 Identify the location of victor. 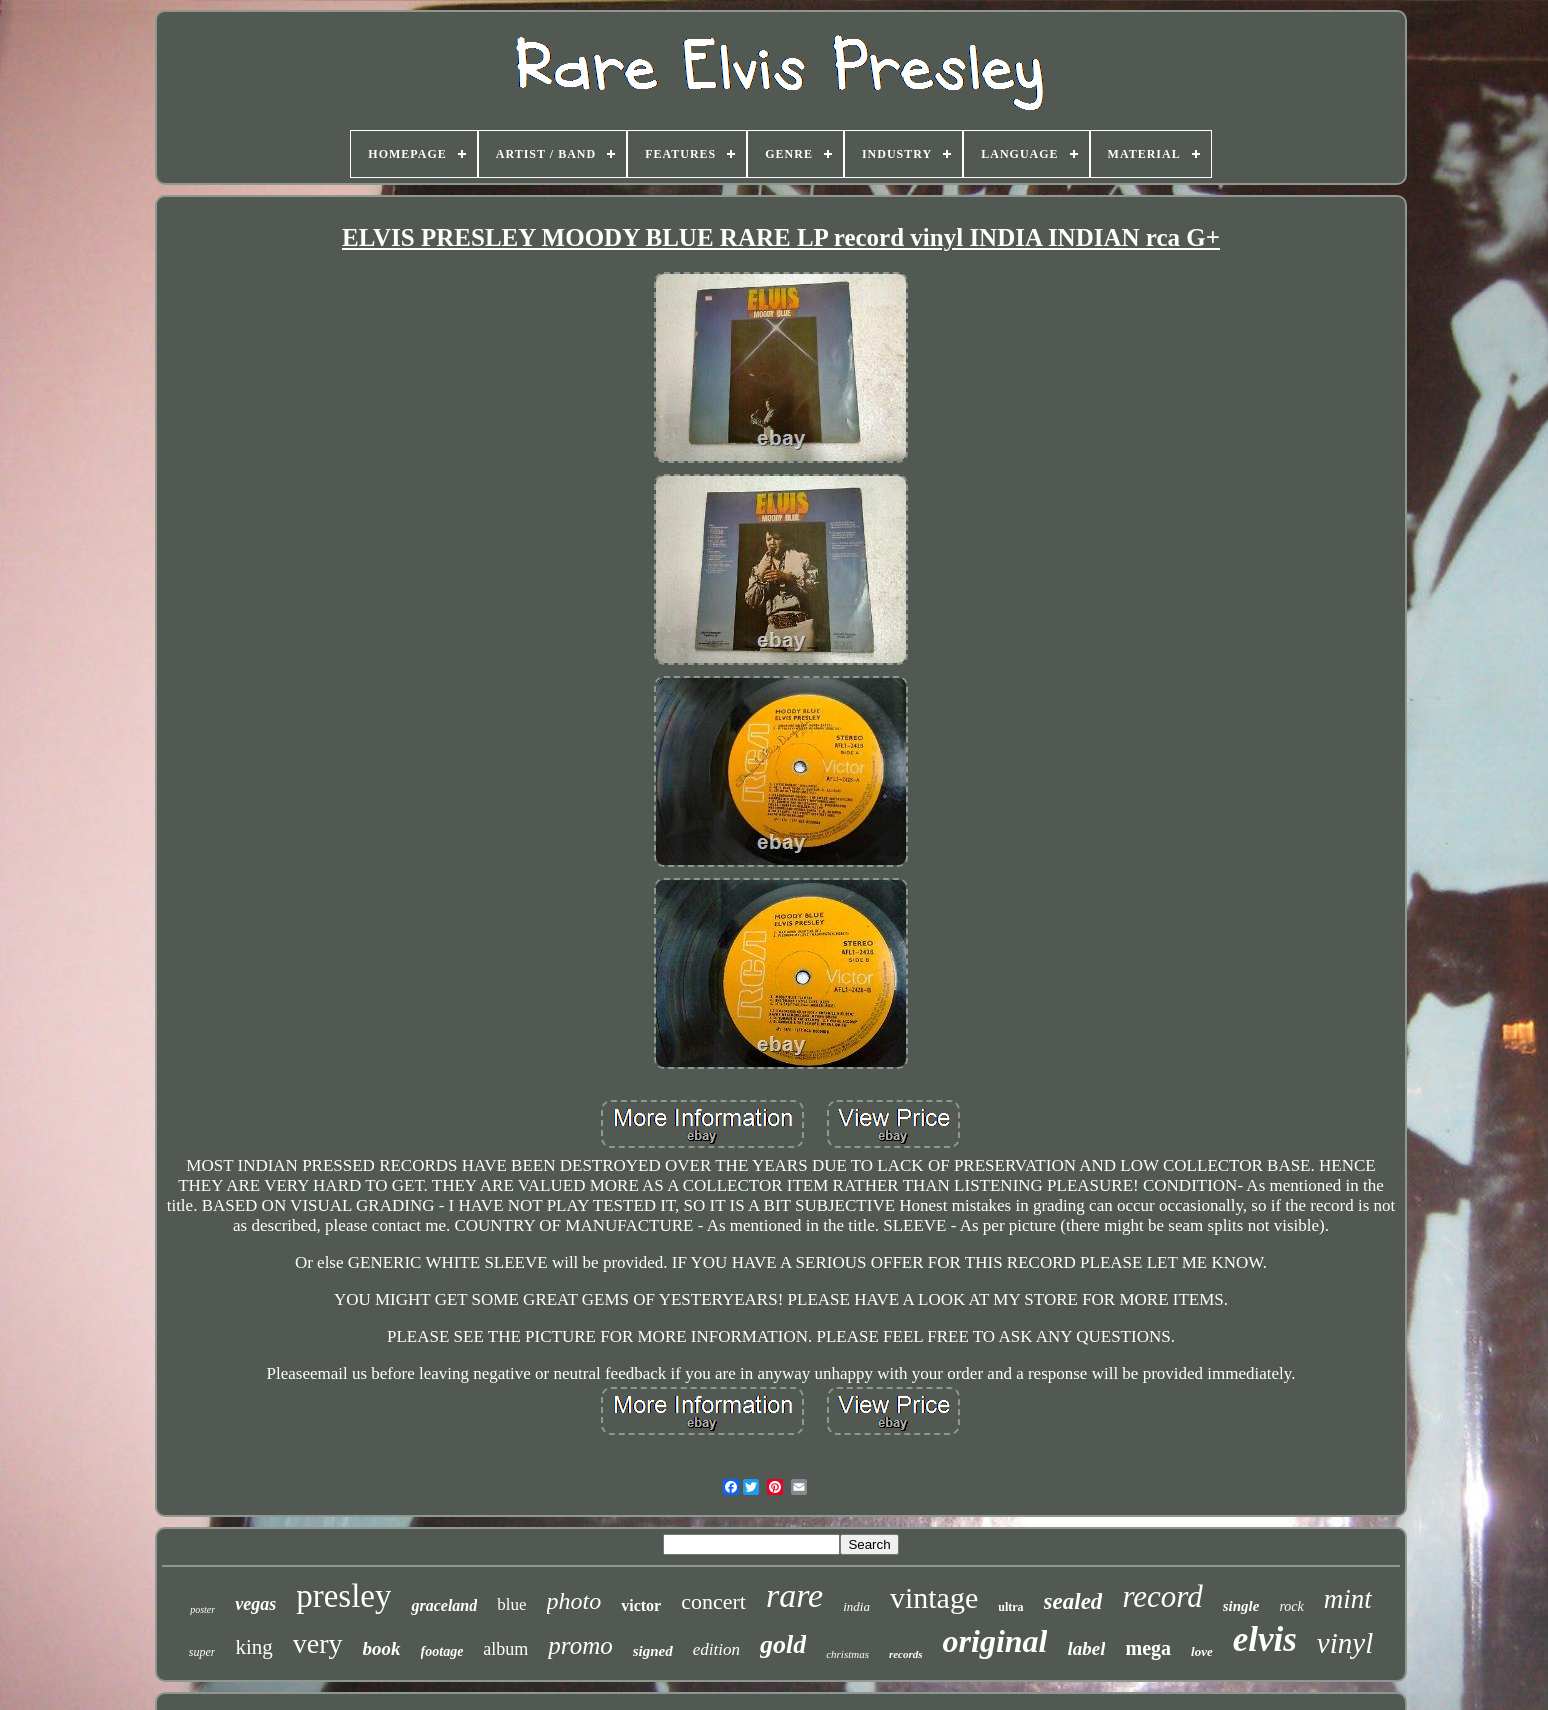
(641, 1605).